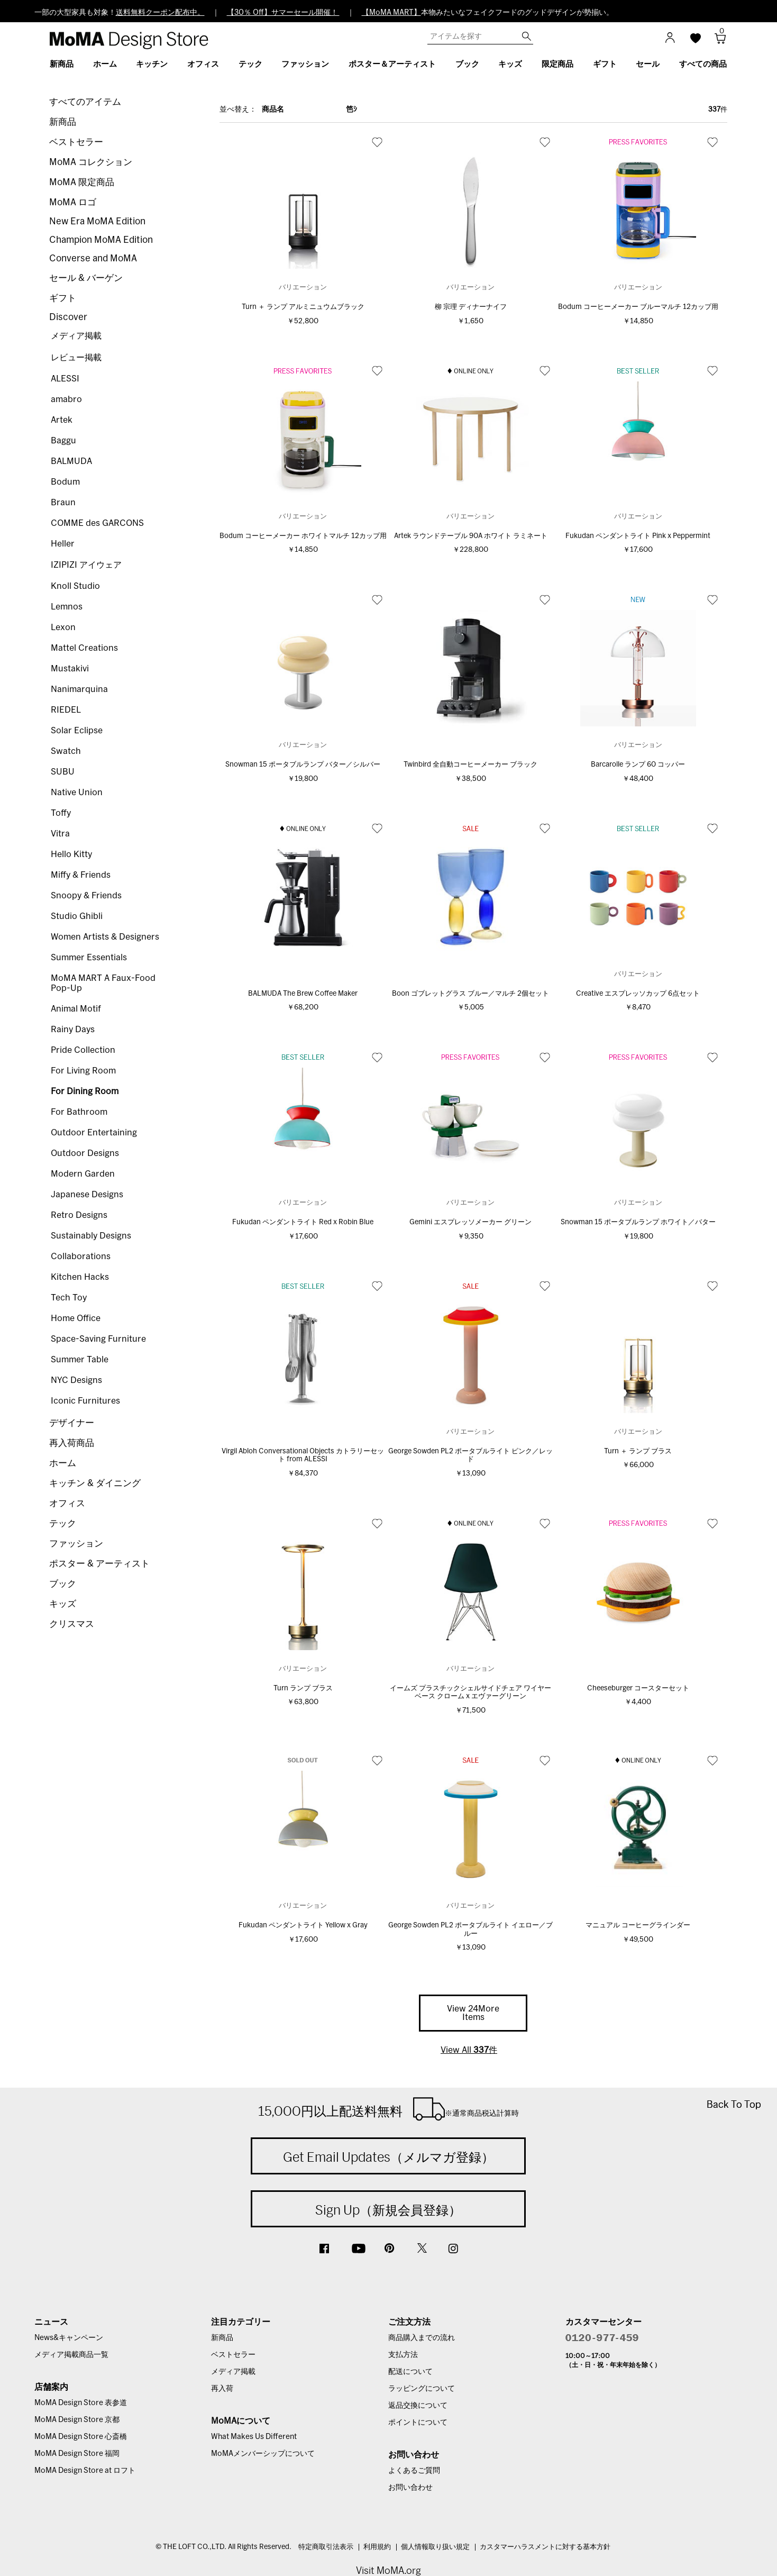 This screenshot has width=777, height=2576. Describe the element at coordinates (71, 854) in the screenshot. I see `Hello Kitty` at that location.